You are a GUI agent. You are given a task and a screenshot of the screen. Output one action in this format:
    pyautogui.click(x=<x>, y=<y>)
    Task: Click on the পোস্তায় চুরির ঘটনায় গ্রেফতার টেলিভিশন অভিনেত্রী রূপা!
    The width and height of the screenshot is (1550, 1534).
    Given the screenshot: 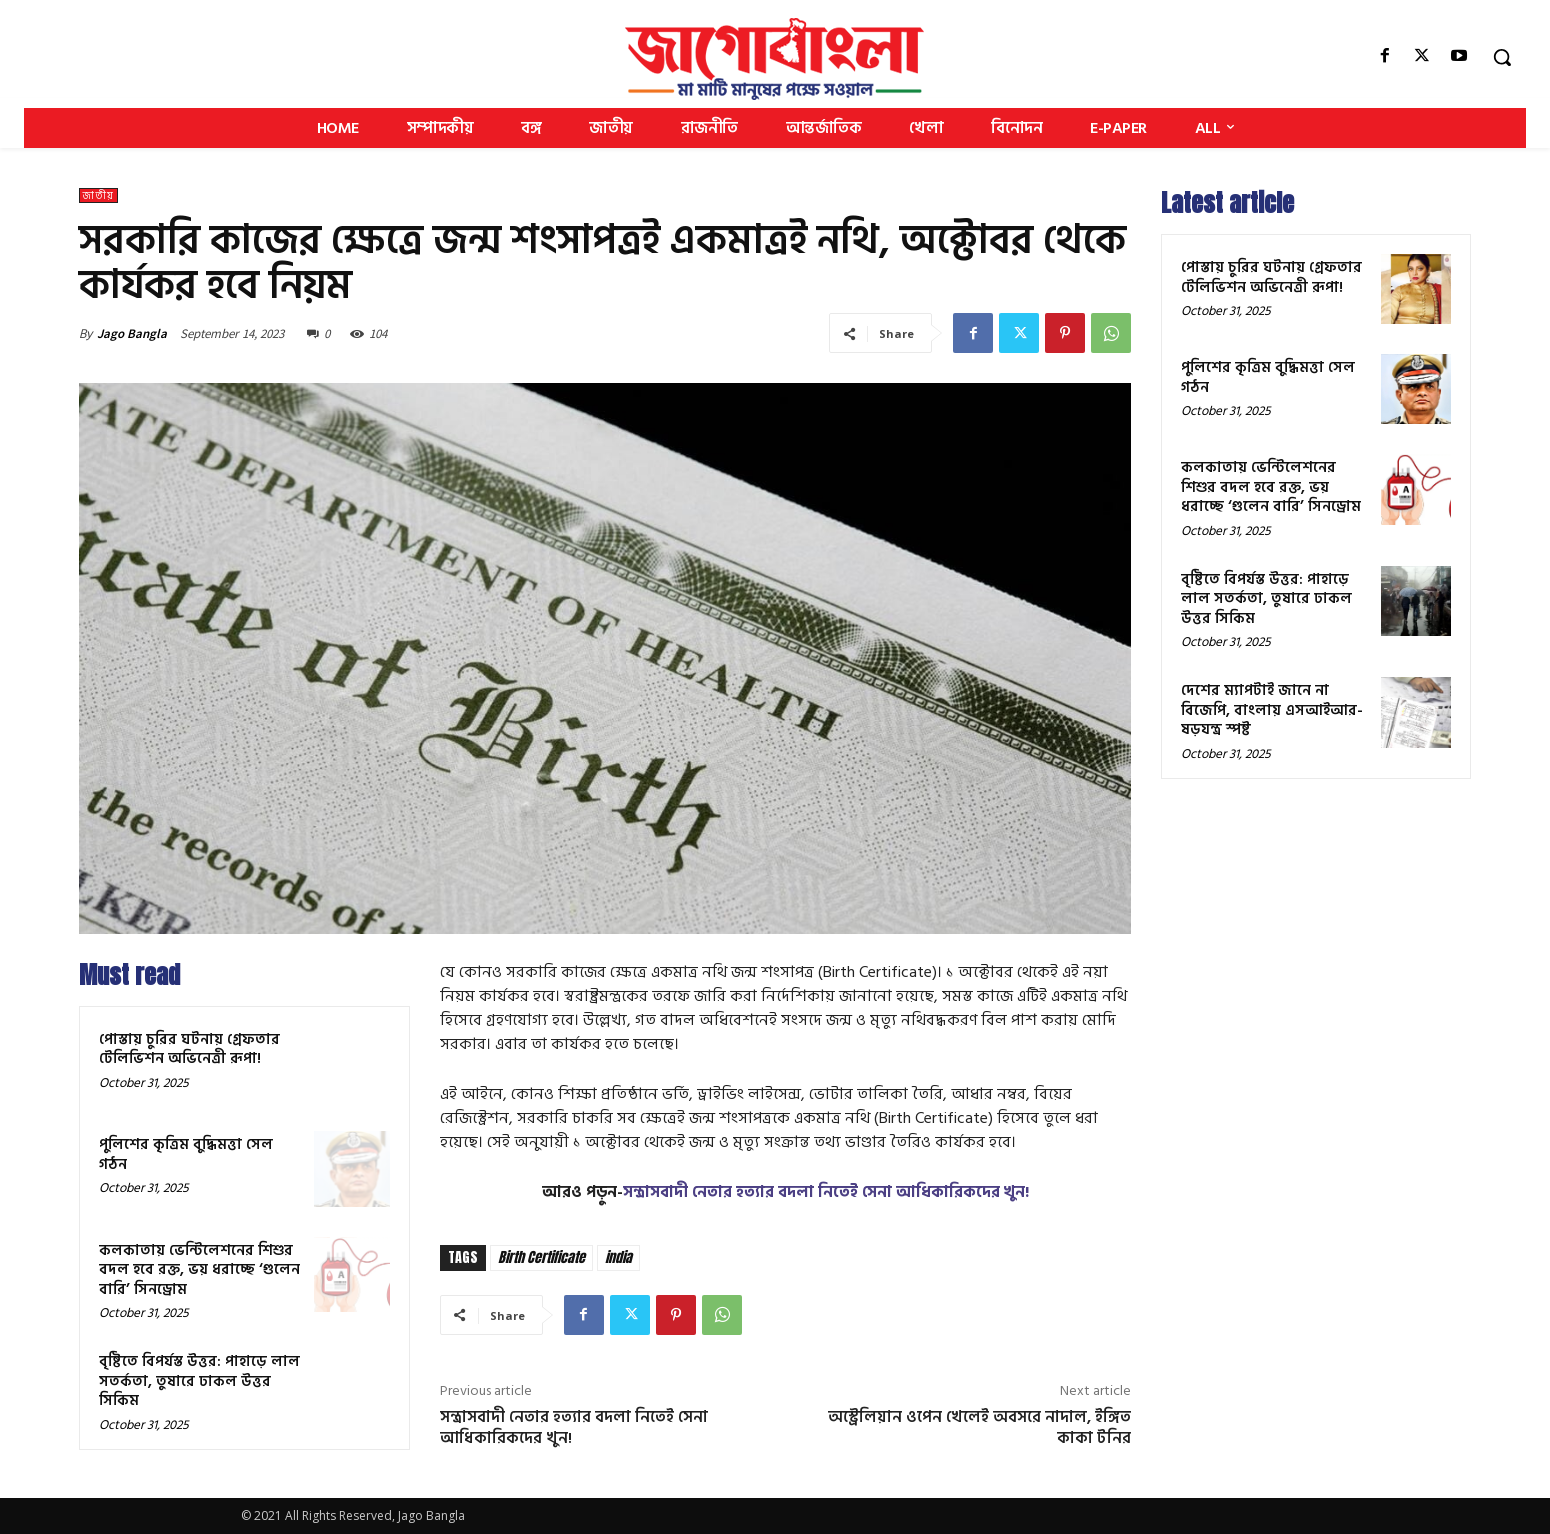 What is the action you would take?
    pyautogui.click(x=189, y=1049)
    